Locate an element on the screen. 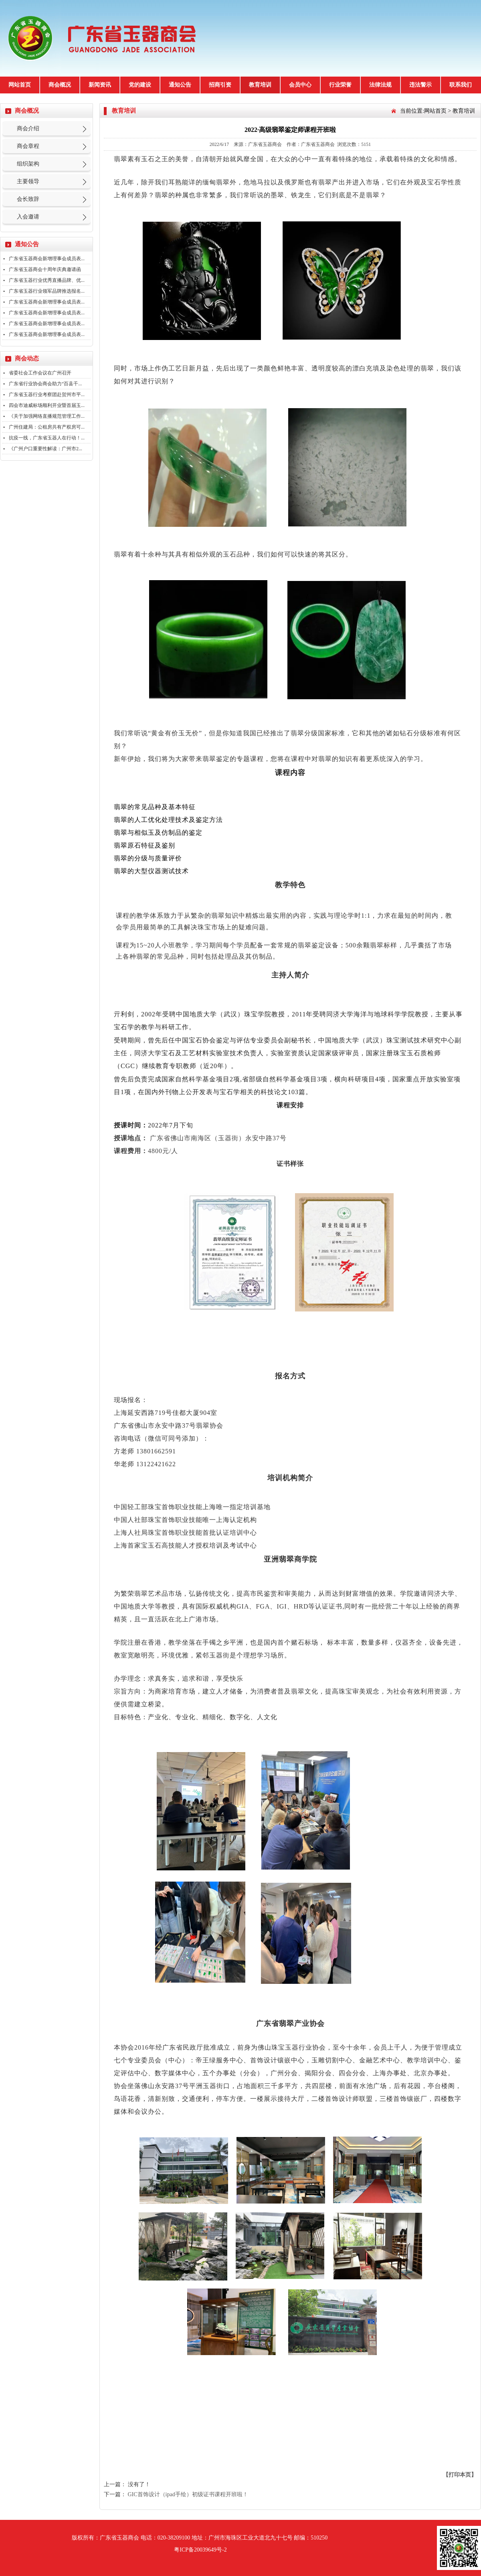 The height and width of the screenshot is (2576, 481). 新闻资讯 is located at coordinates (100, 85).